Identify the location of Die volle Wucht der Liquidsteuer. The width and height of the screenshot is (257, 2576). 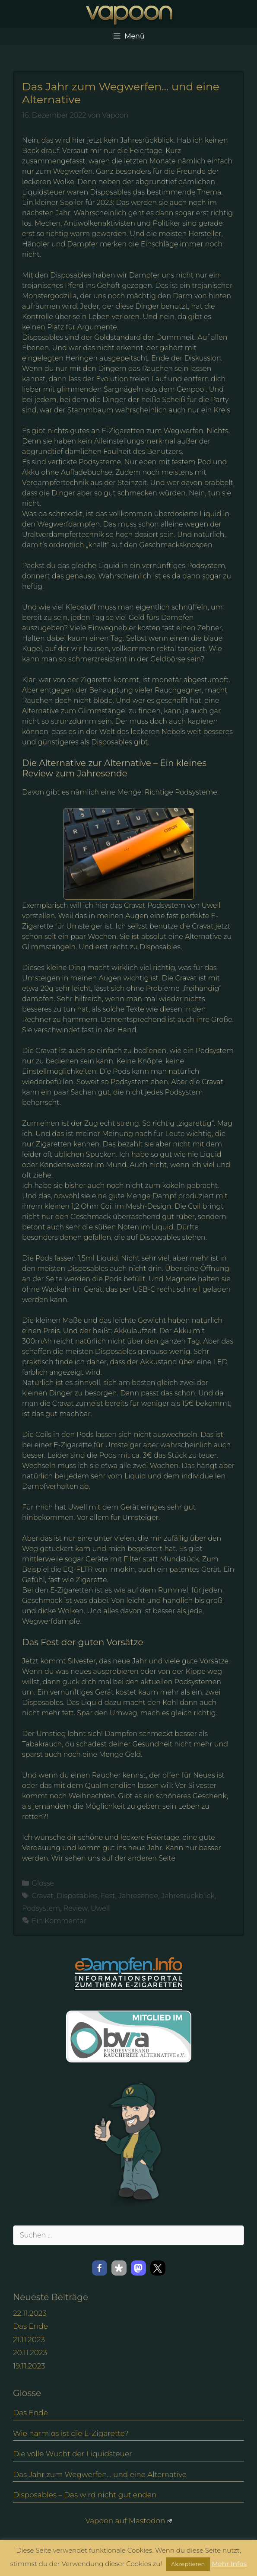
(72, 2453).